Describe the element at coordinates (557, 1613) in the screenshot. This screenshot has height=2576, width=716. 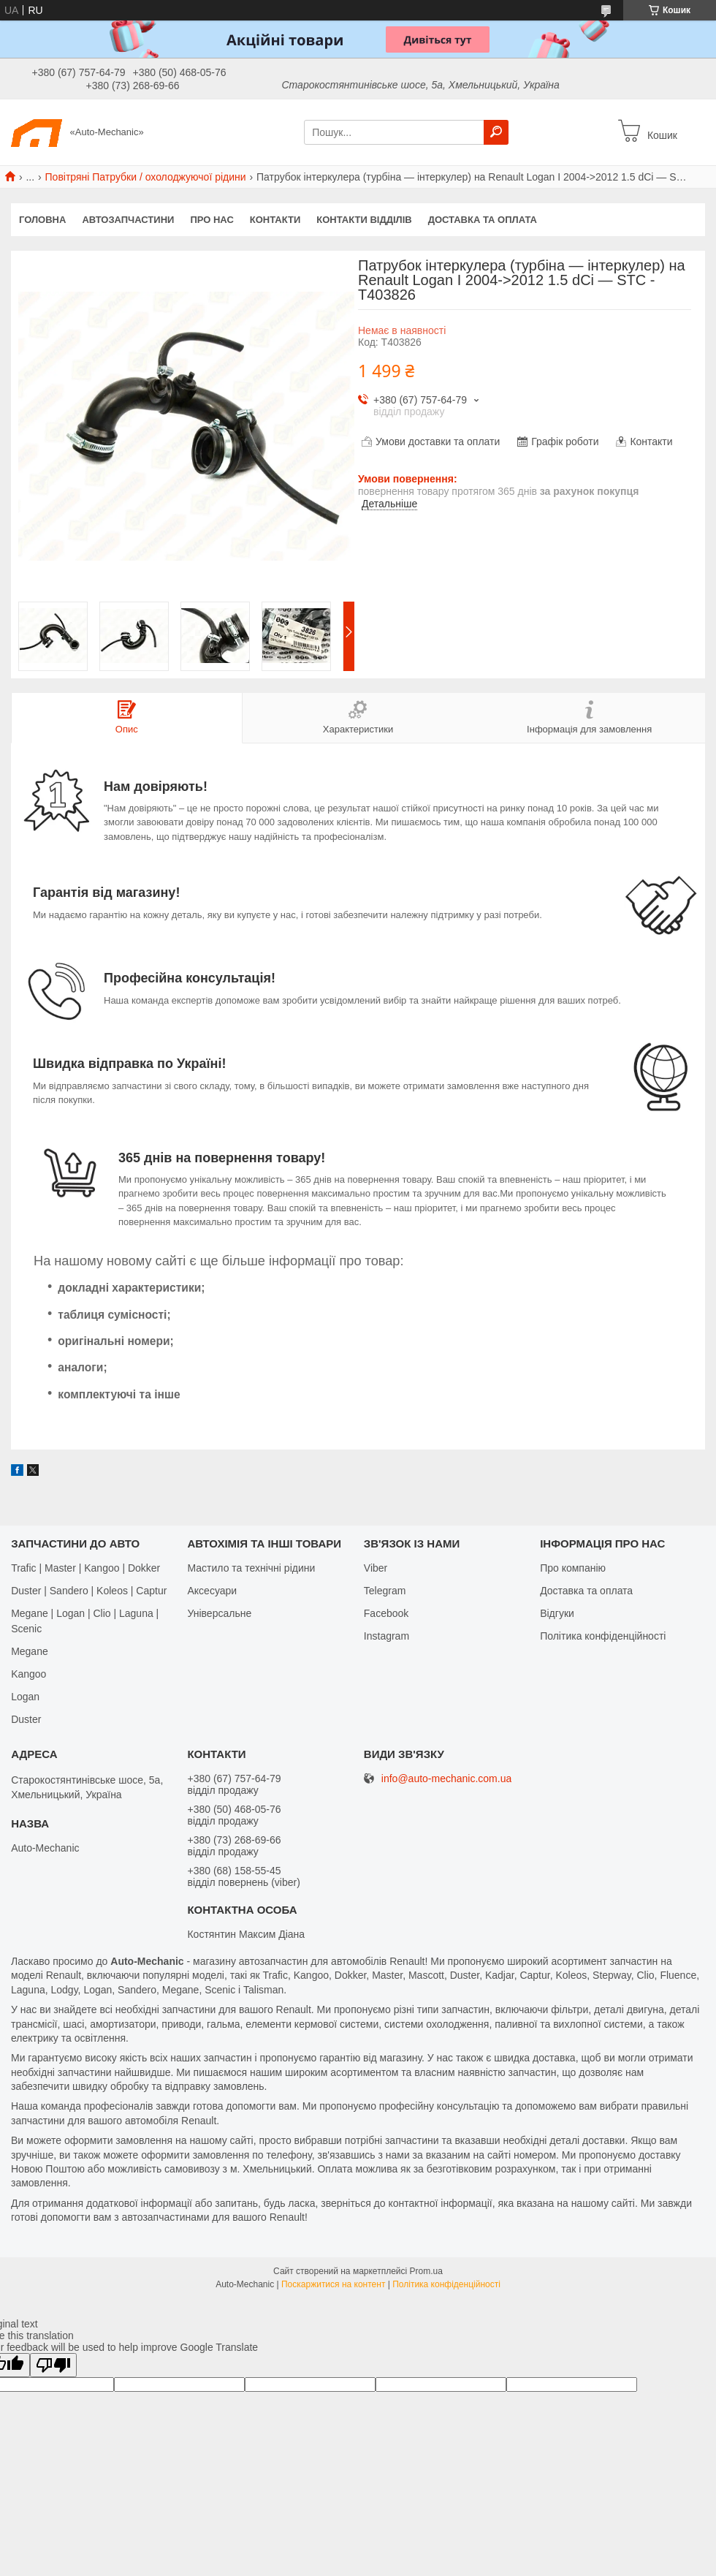
I see `Відгуки` at that location.